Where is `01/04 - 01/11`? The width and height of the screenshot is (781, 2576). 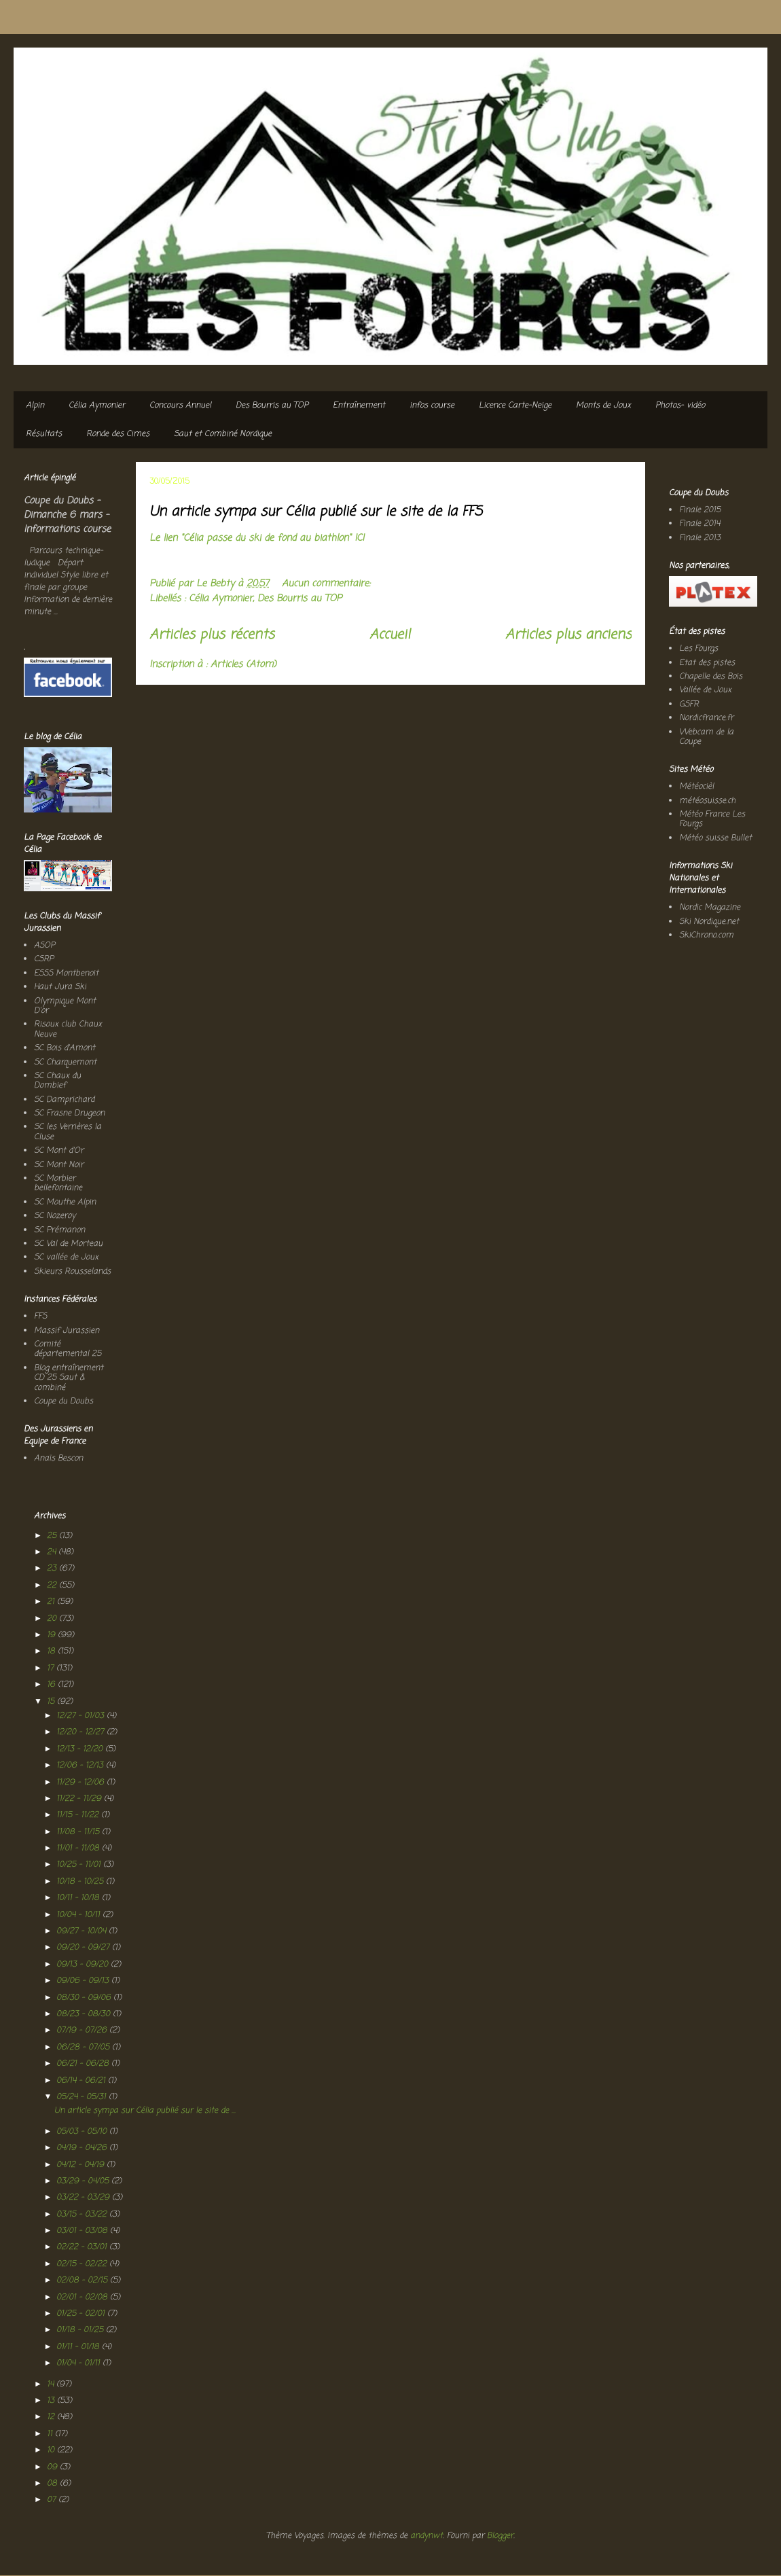
01/04 - 01/11 is located at coordinates (79, 2363).